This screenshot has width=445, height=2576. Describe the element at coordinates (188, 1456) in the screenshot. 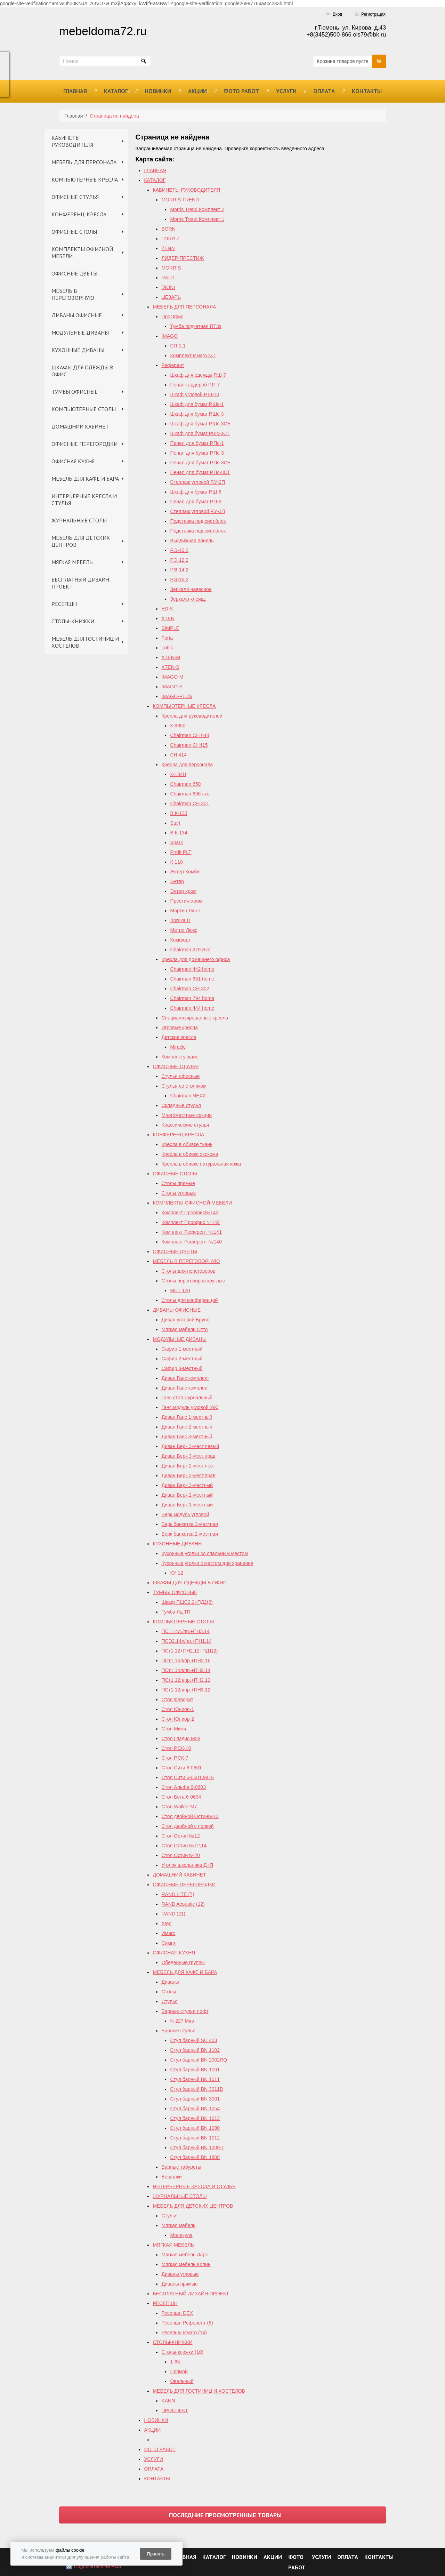

I see `Диван Берк 3-мест.прав` at that location.